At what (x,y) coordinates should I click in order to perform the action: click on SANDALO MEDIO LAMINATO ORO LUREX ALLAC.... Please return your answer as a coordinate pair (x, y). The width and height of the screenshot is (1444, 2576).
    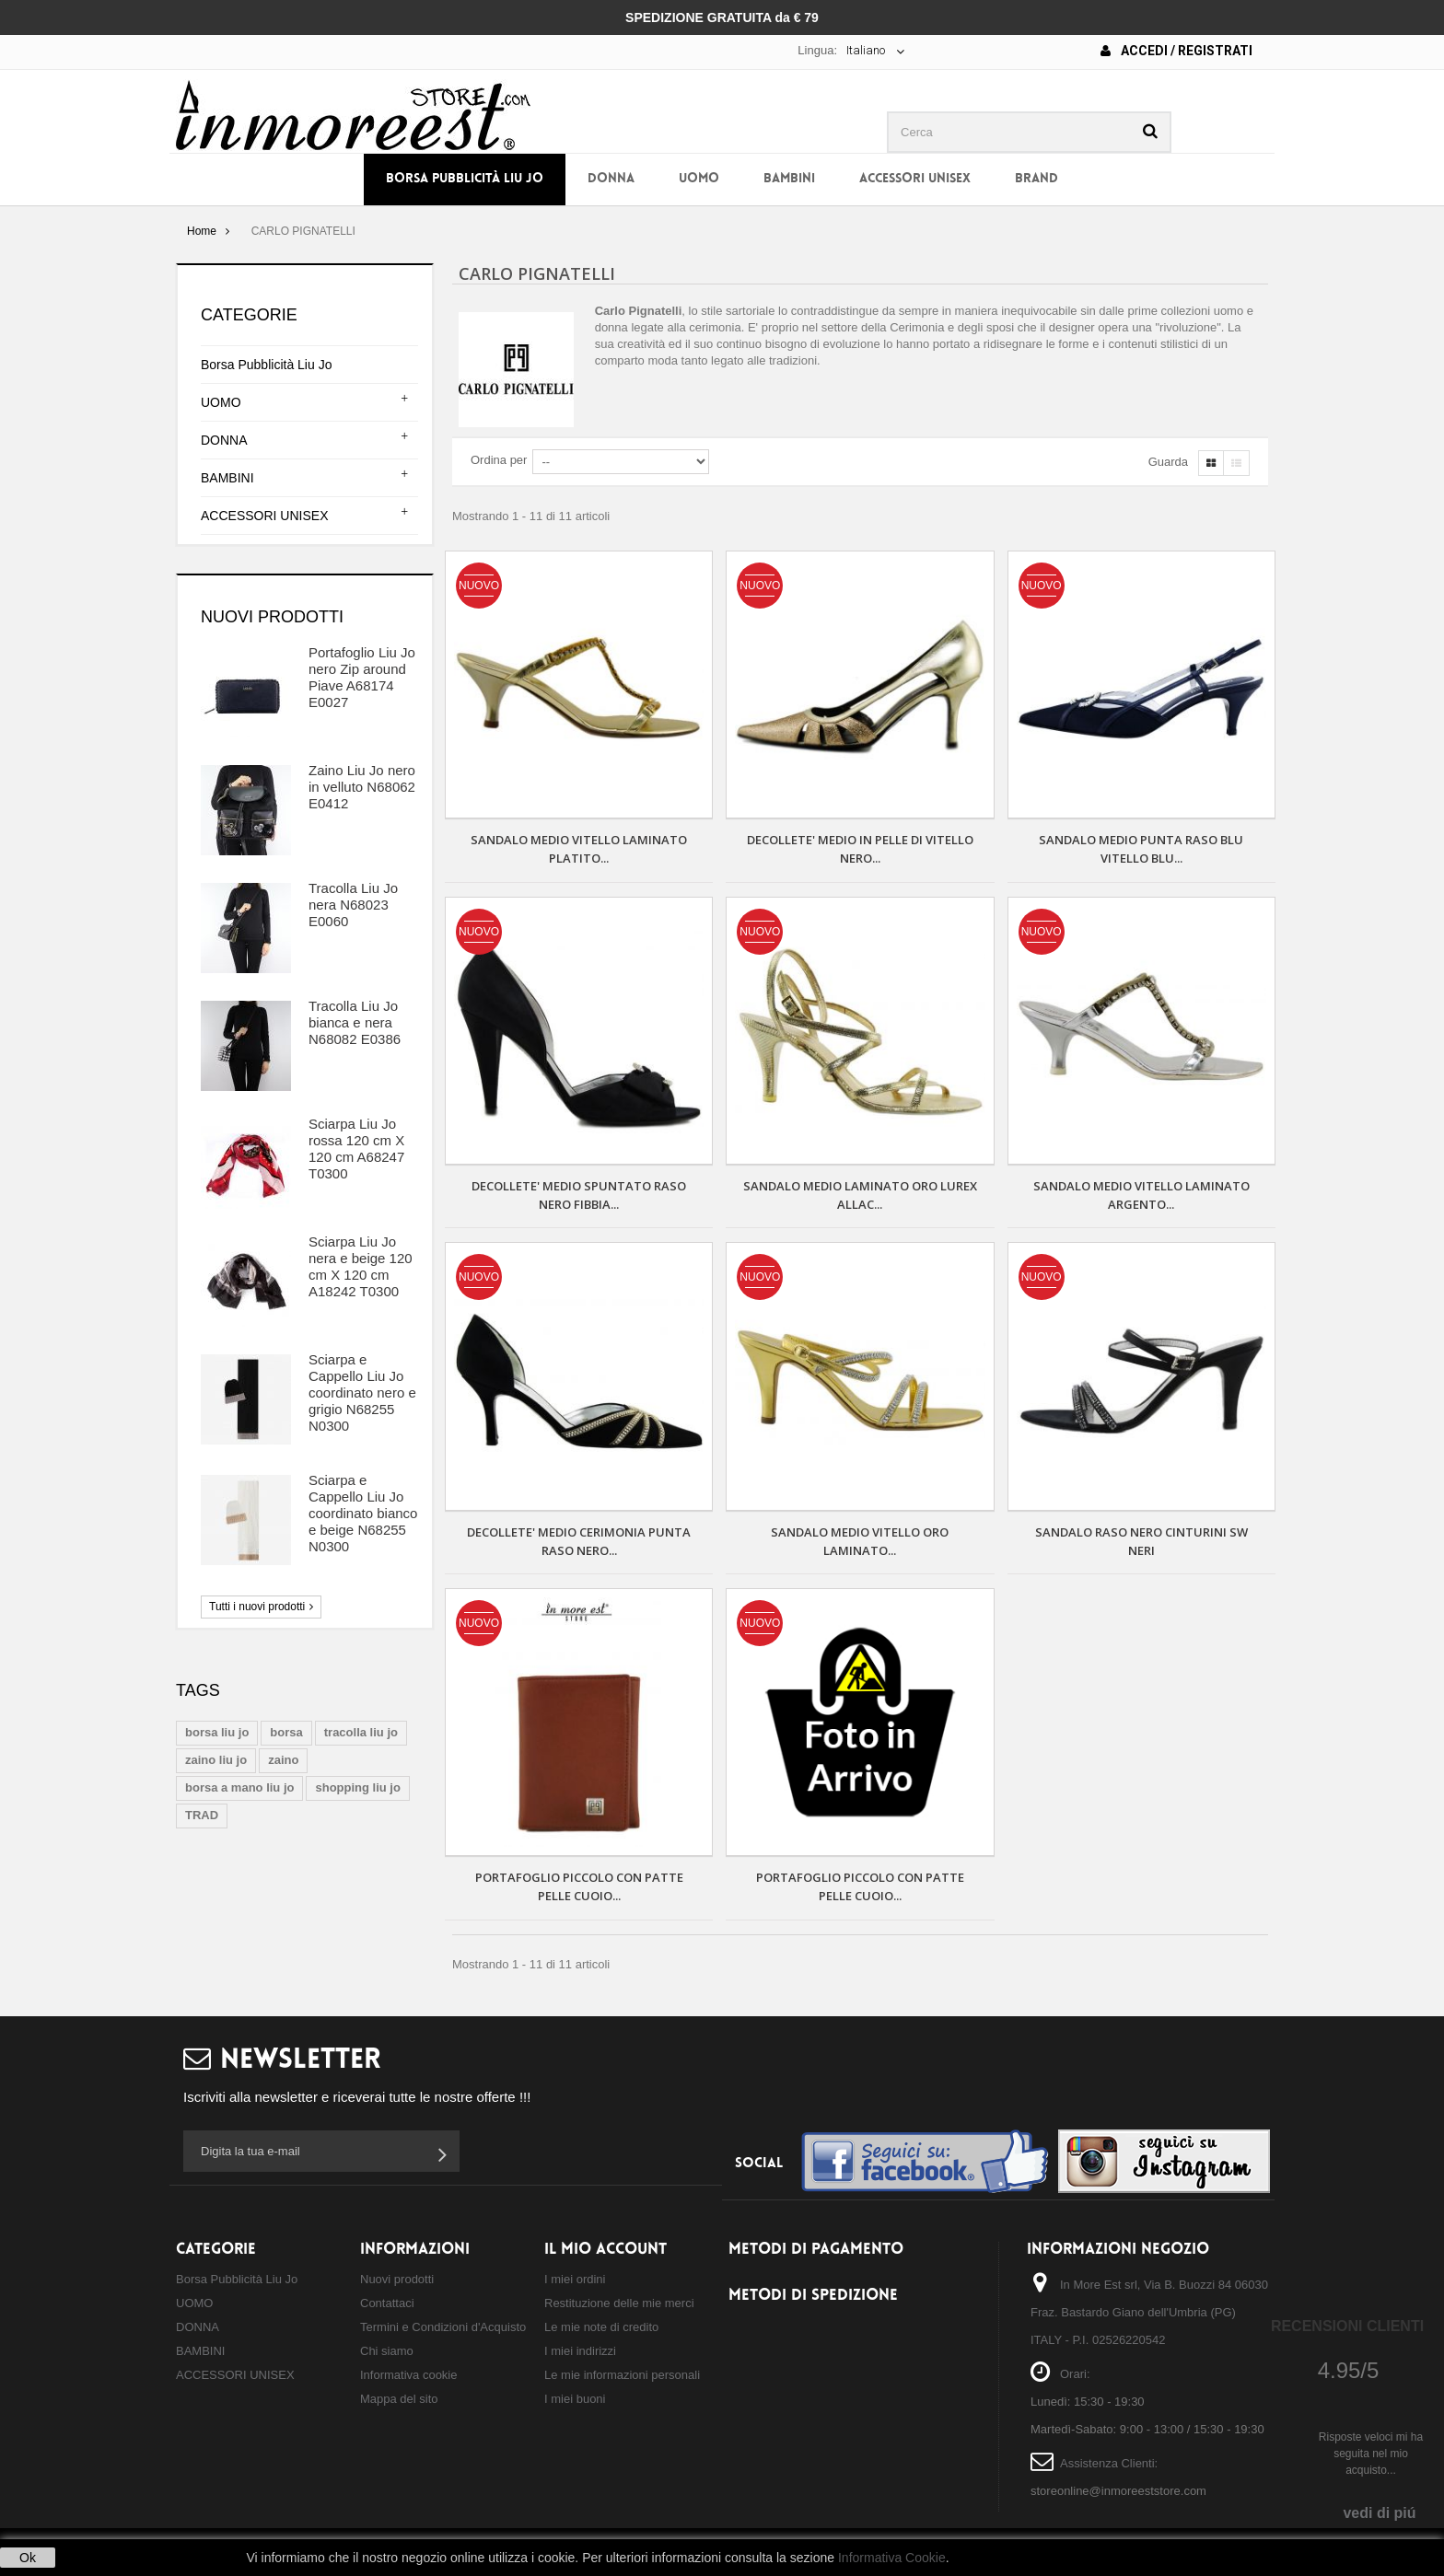
    Looking at the image, I should click on (860, 1195).